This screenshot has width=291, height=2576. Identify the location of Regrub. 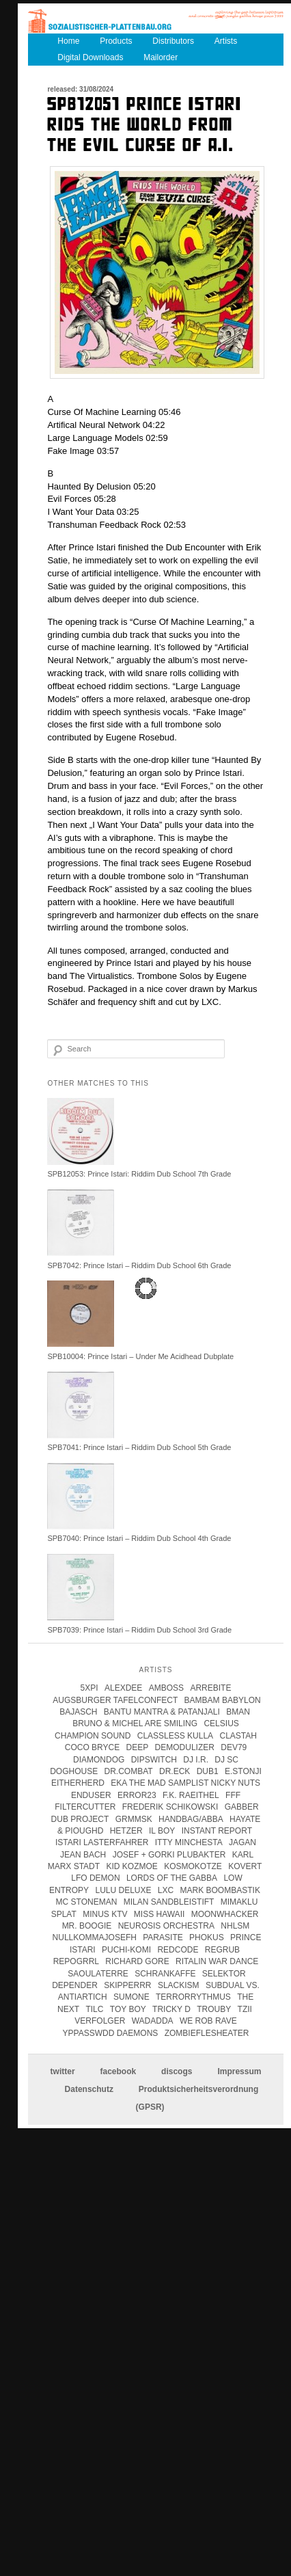
(222, 1950).